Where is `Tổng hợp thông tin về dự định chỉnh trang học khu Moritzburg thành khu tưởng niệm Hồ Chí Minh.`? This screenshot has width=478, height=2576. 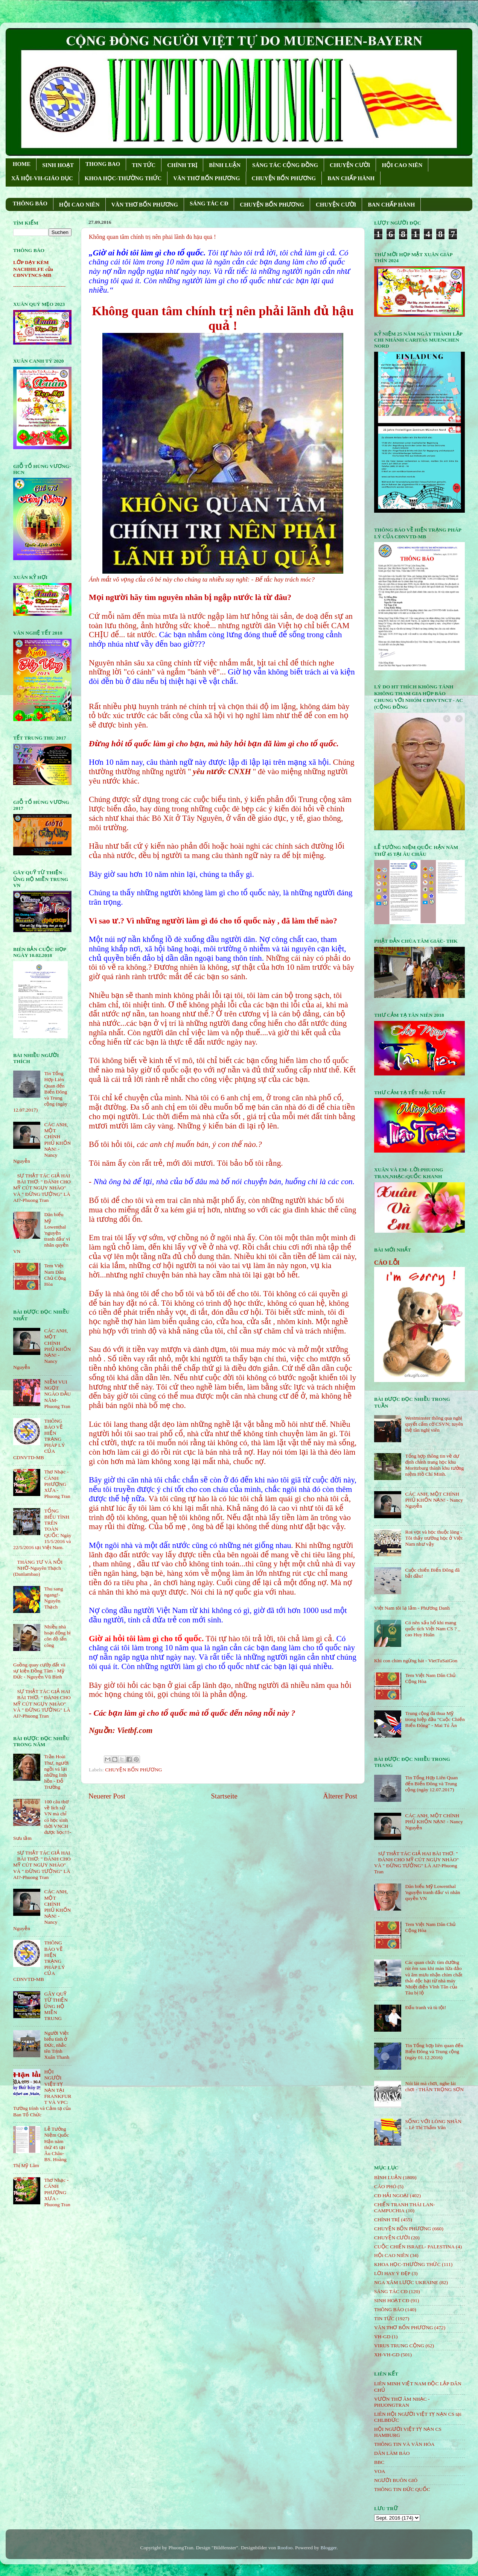 Tổng hợp thông tin về dự định chỉnh trang học khu Moritzburg thành khu tưởng niệm Hồ Chí Minh. is located at coordinates (434, 1465).